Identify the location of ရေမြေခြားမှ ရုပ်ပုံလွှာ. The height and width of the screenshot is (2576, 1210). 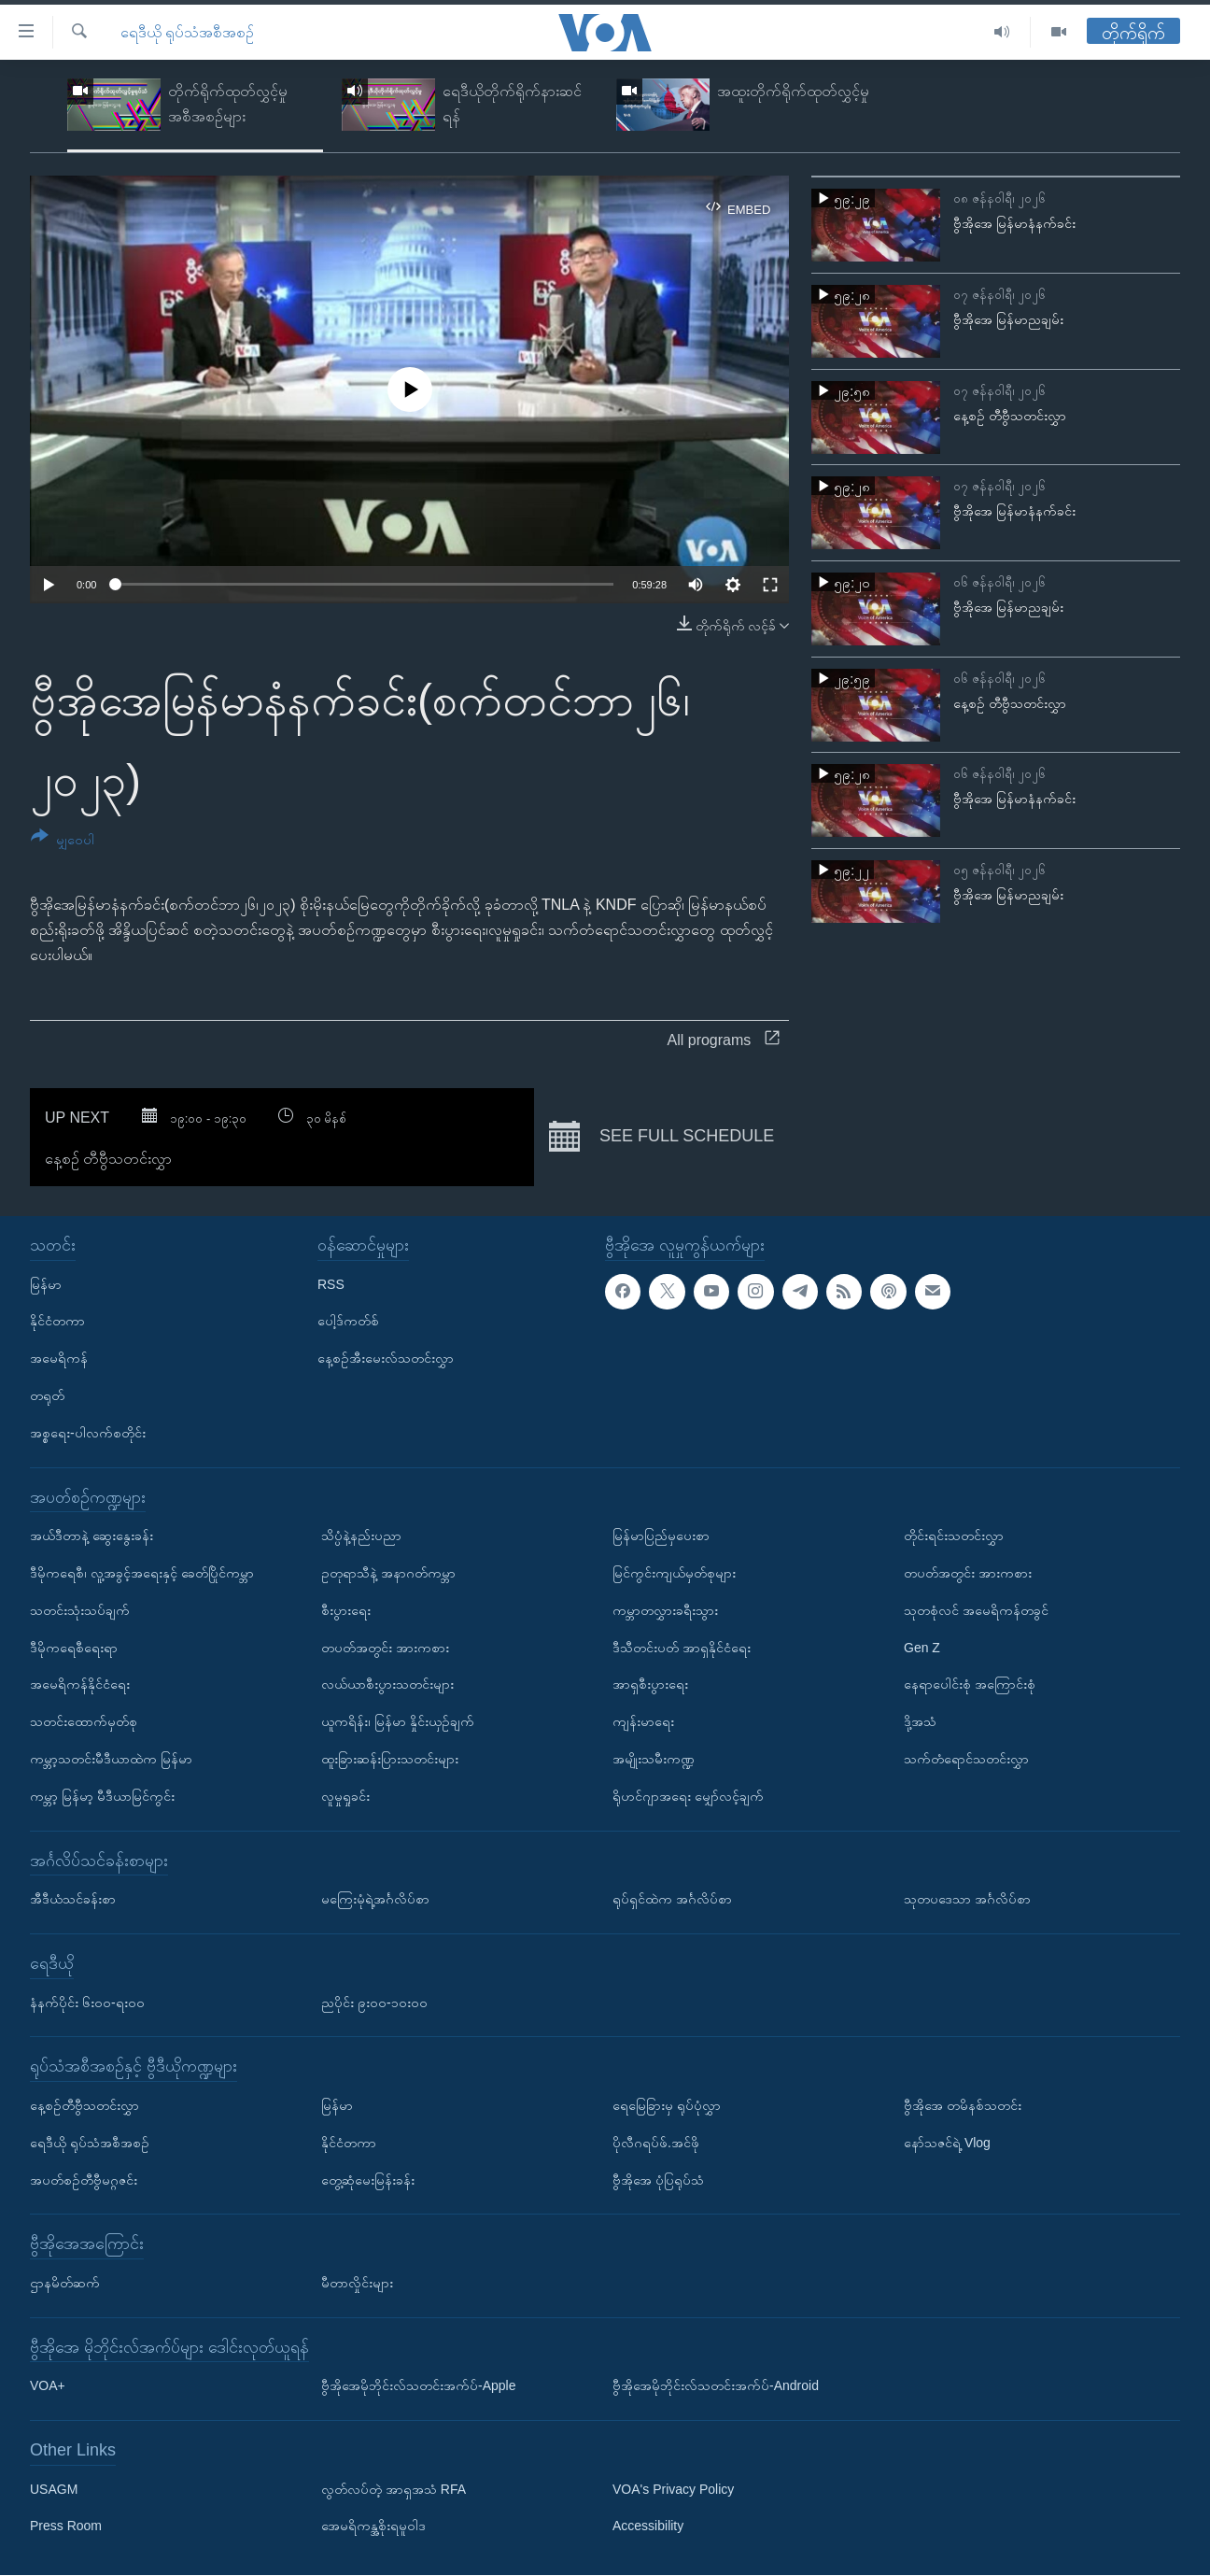
(666, 2105).